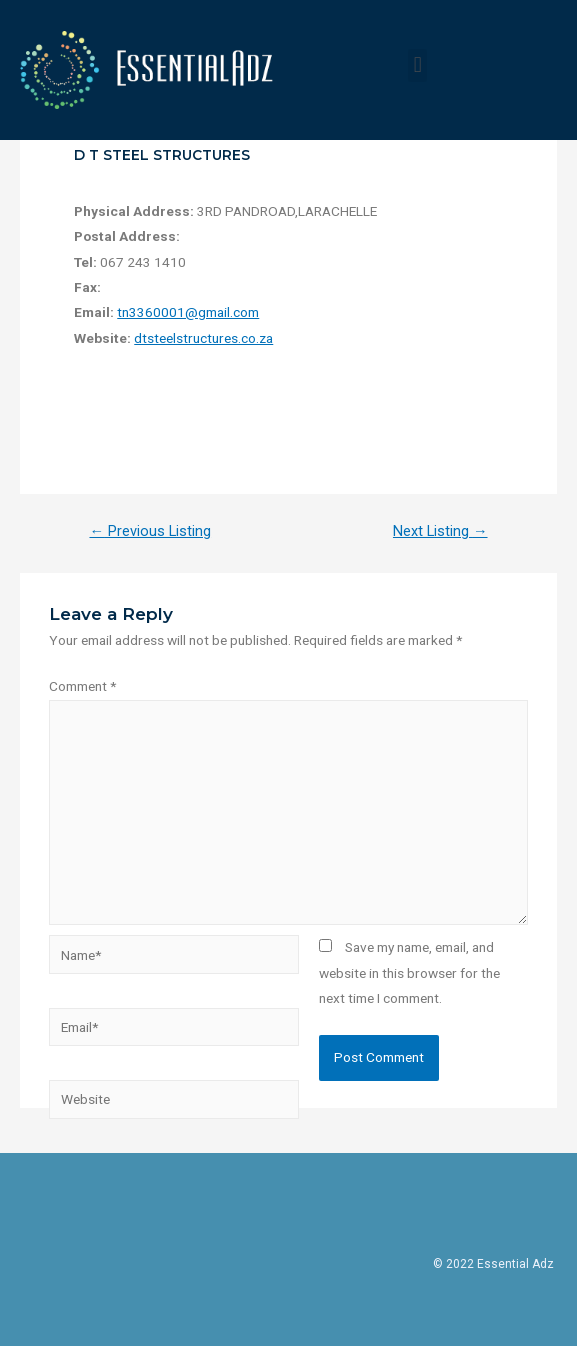  What do you see at coordinates (417, 65) in the screenshot?
I see `[button]` at bounding box center [417, 65].